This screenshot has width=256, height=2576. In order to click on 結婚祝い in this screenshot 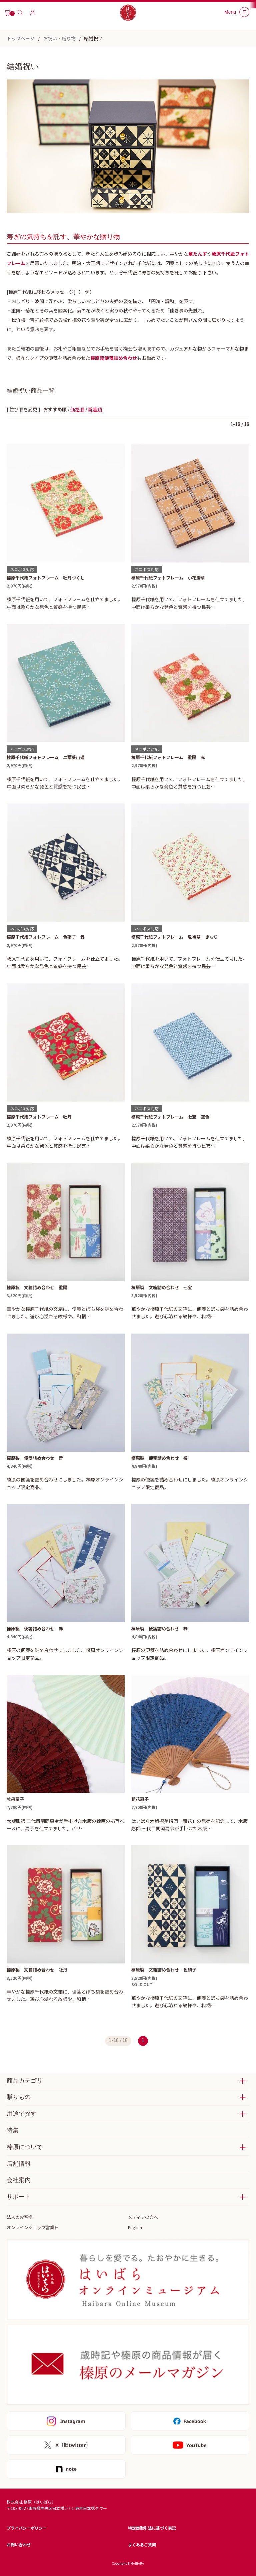, I will do `click(93, 38)`.